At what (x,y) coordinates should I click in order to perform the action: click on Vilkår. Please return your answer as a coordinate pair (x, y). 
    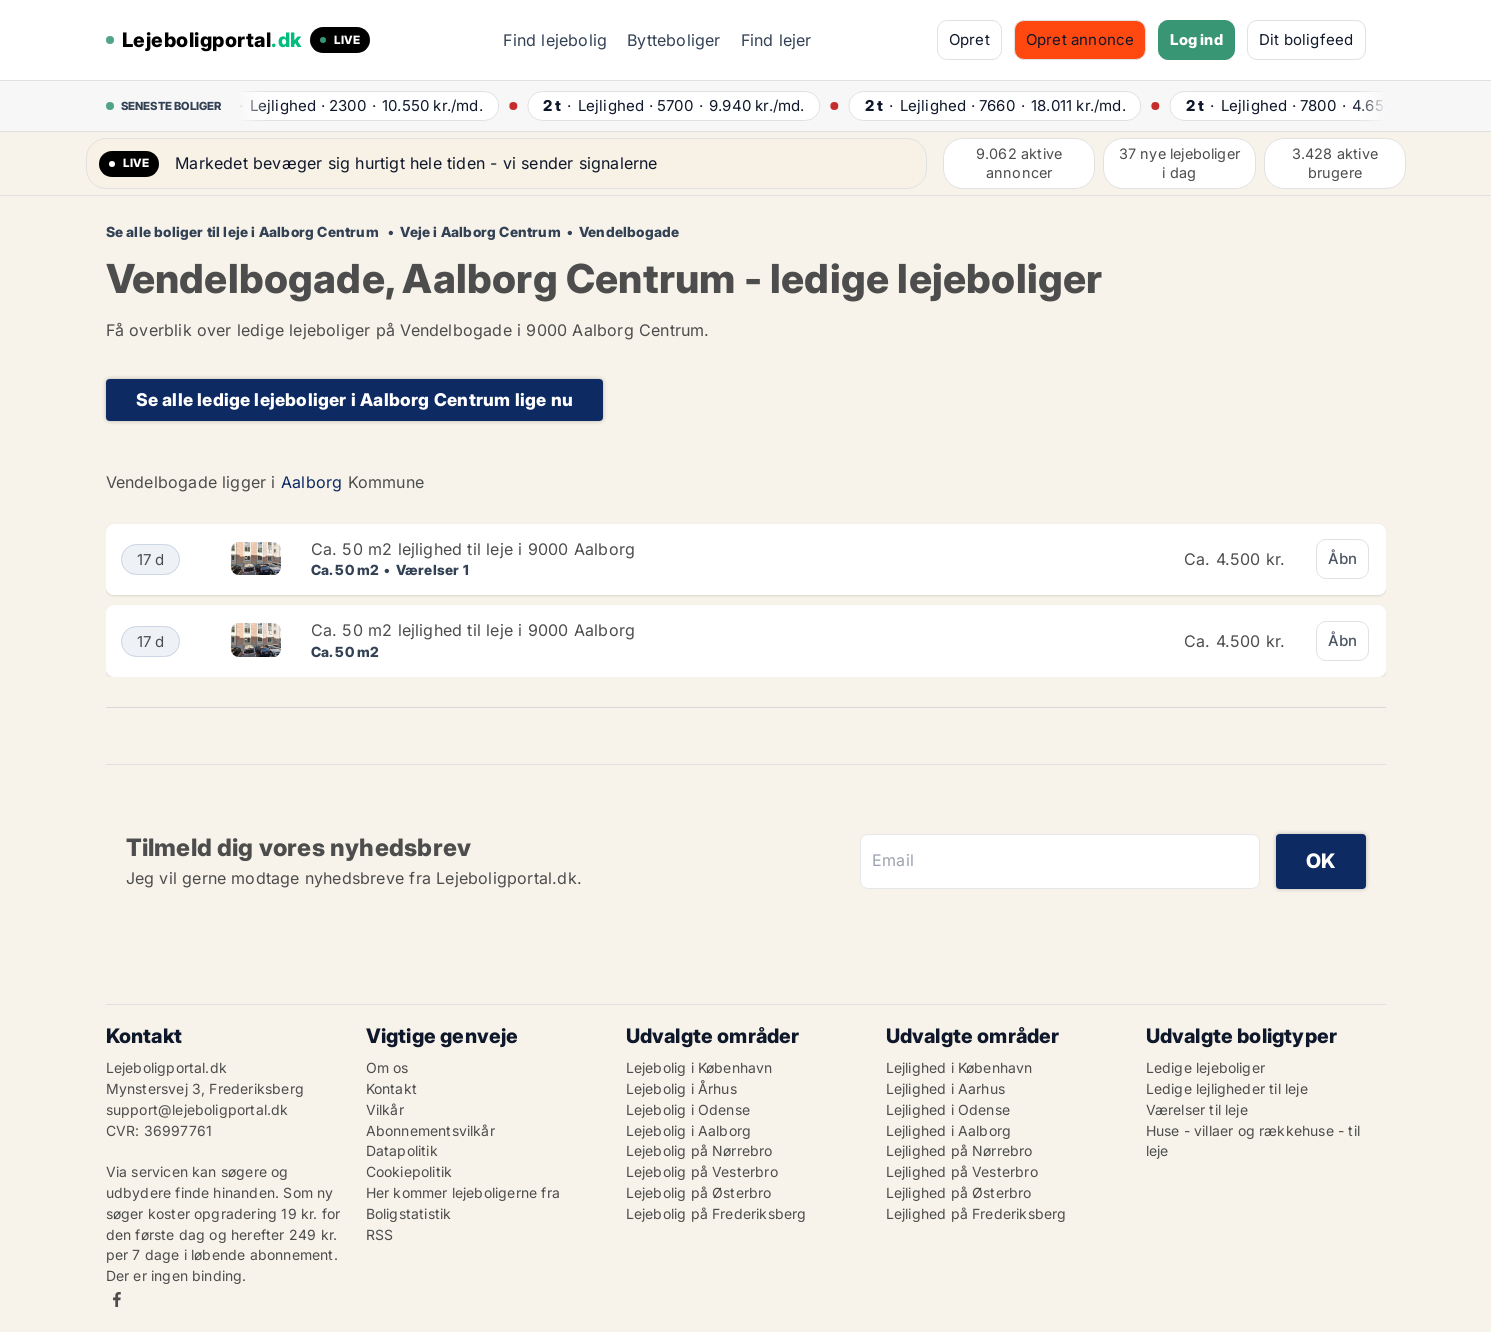
    Looking at the image, I should click on (385, 1109).